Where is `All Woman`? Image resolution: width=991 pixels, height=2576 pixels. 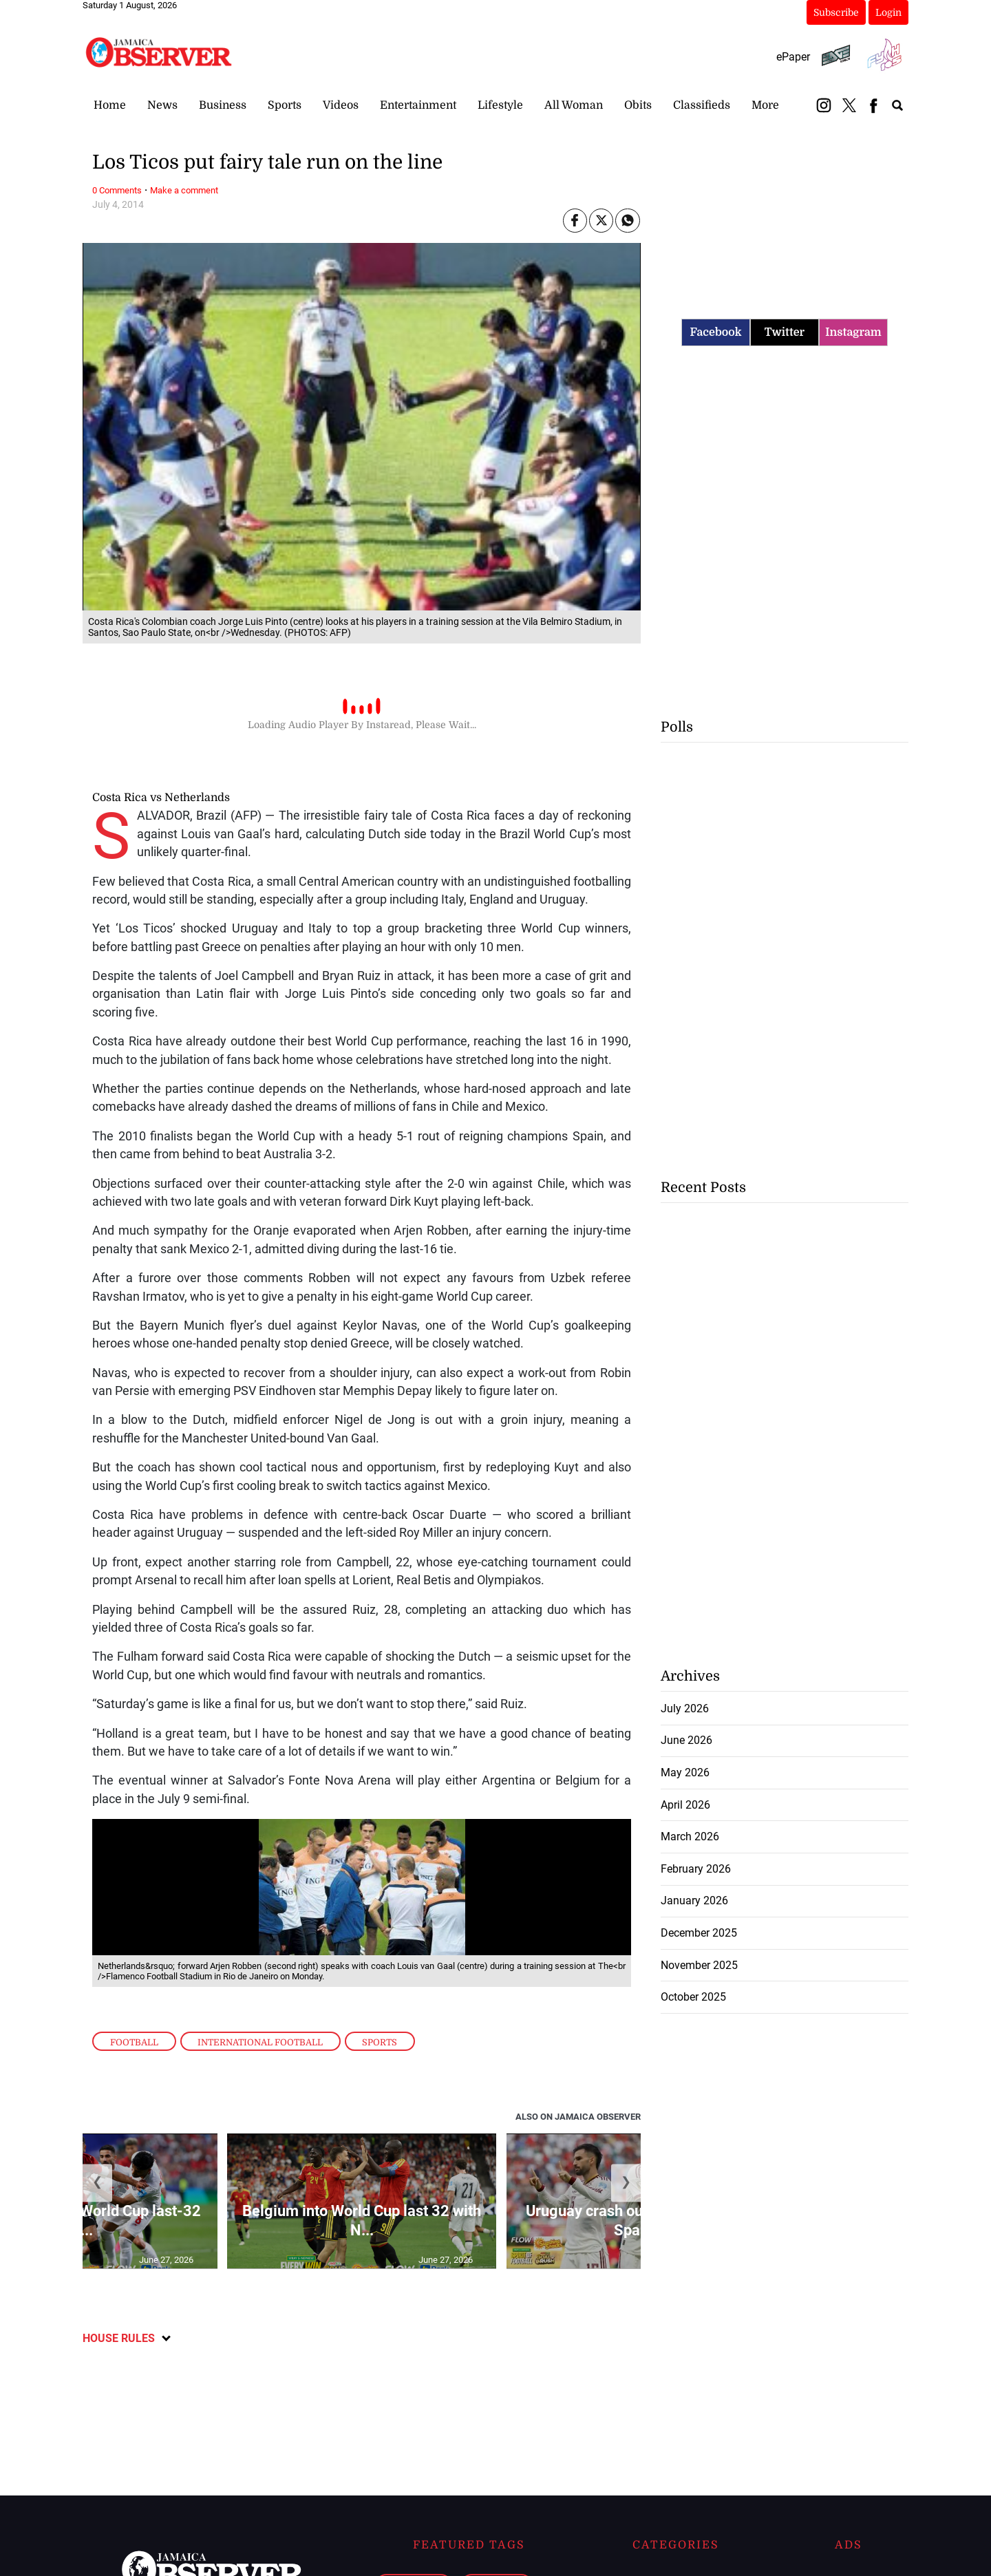
All Woman is located at coordinates (573, 105).